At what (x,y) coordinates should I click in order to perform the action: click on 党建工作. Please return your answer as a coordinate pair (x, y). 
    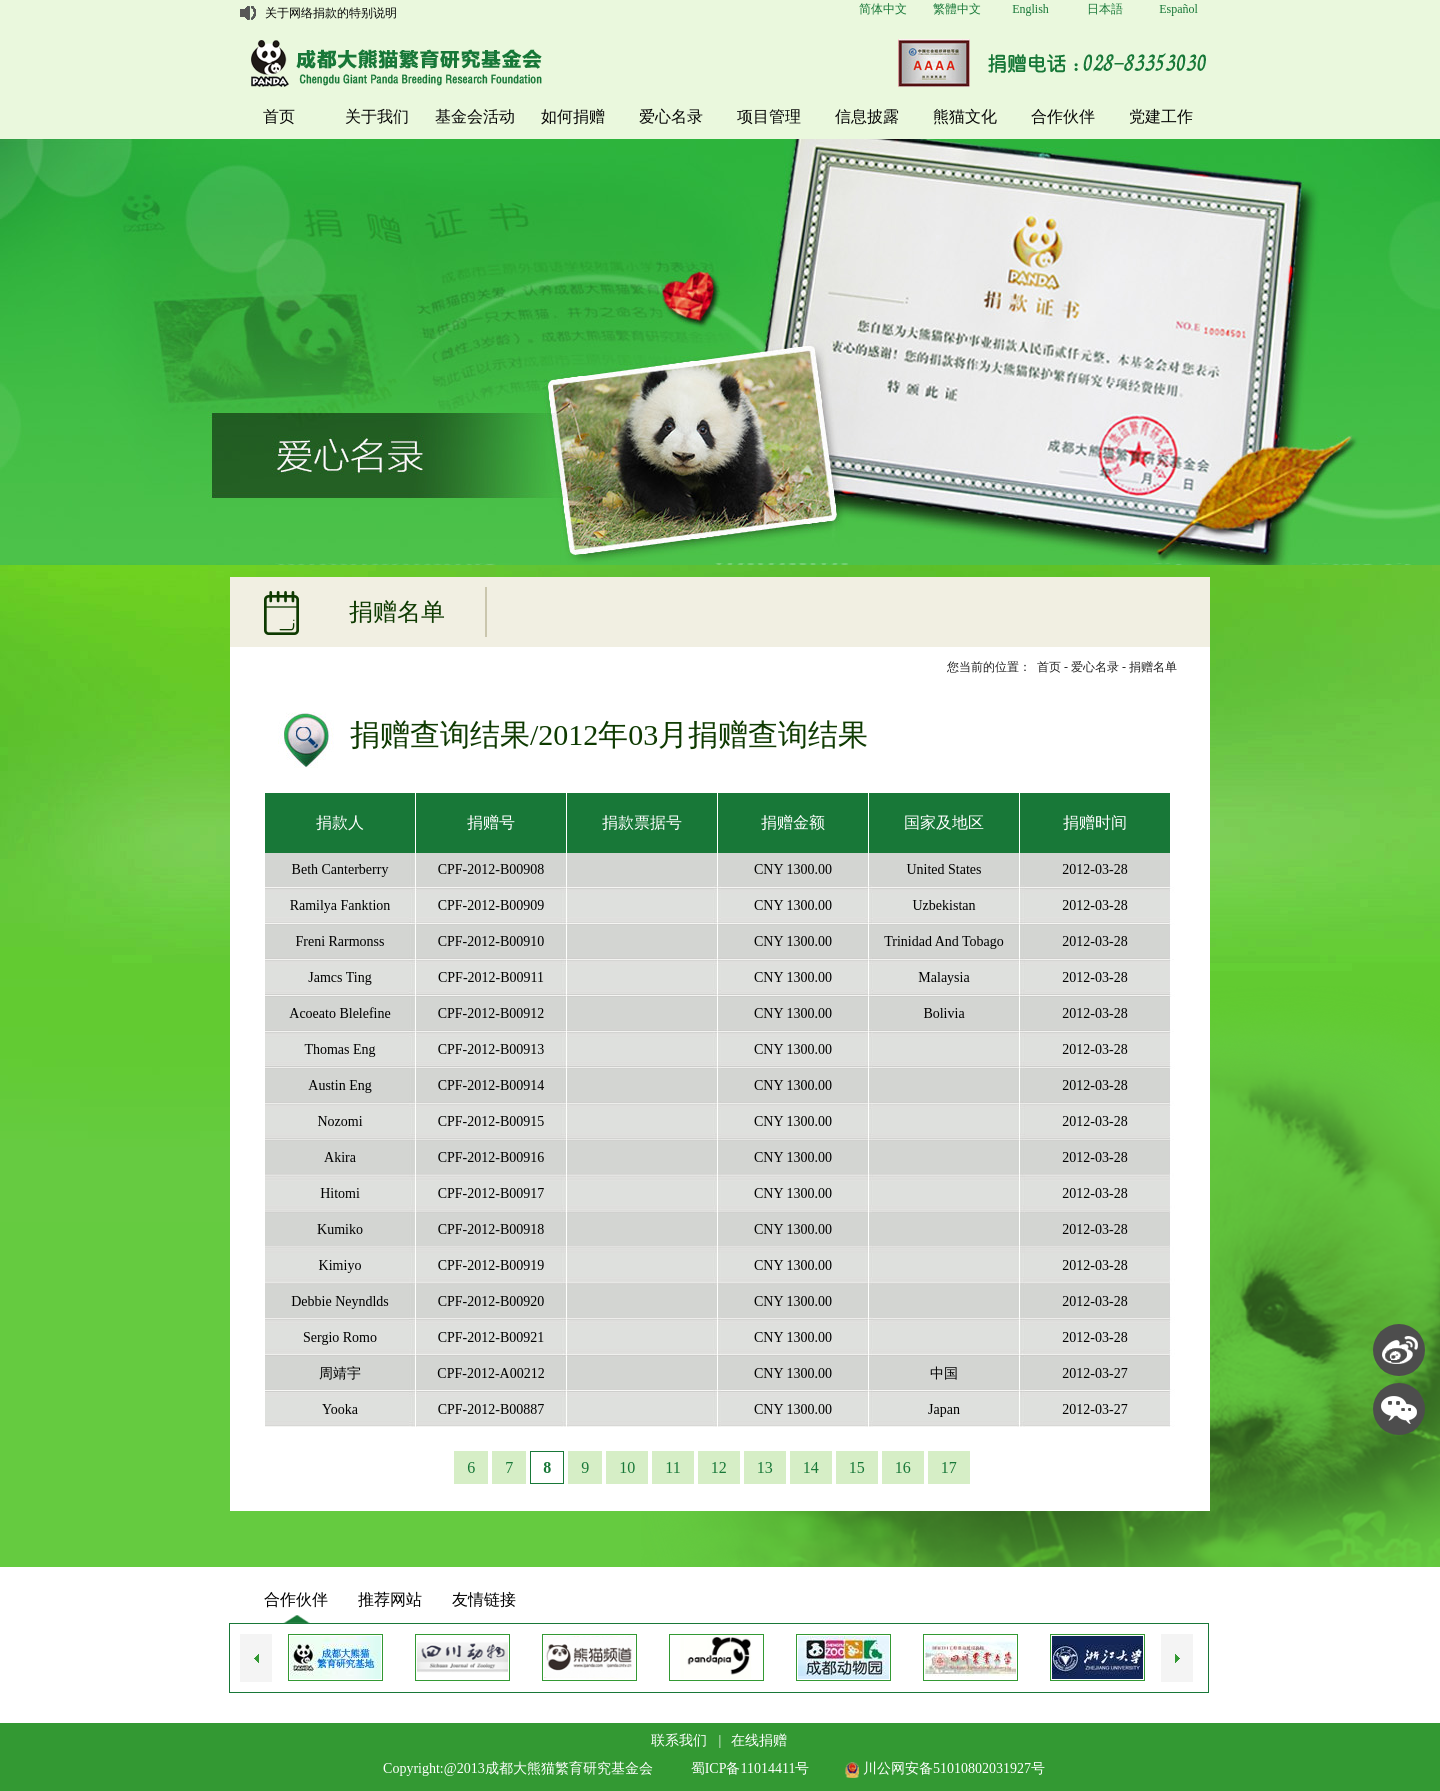
    Looking at the image, I should click on (1161, 116).